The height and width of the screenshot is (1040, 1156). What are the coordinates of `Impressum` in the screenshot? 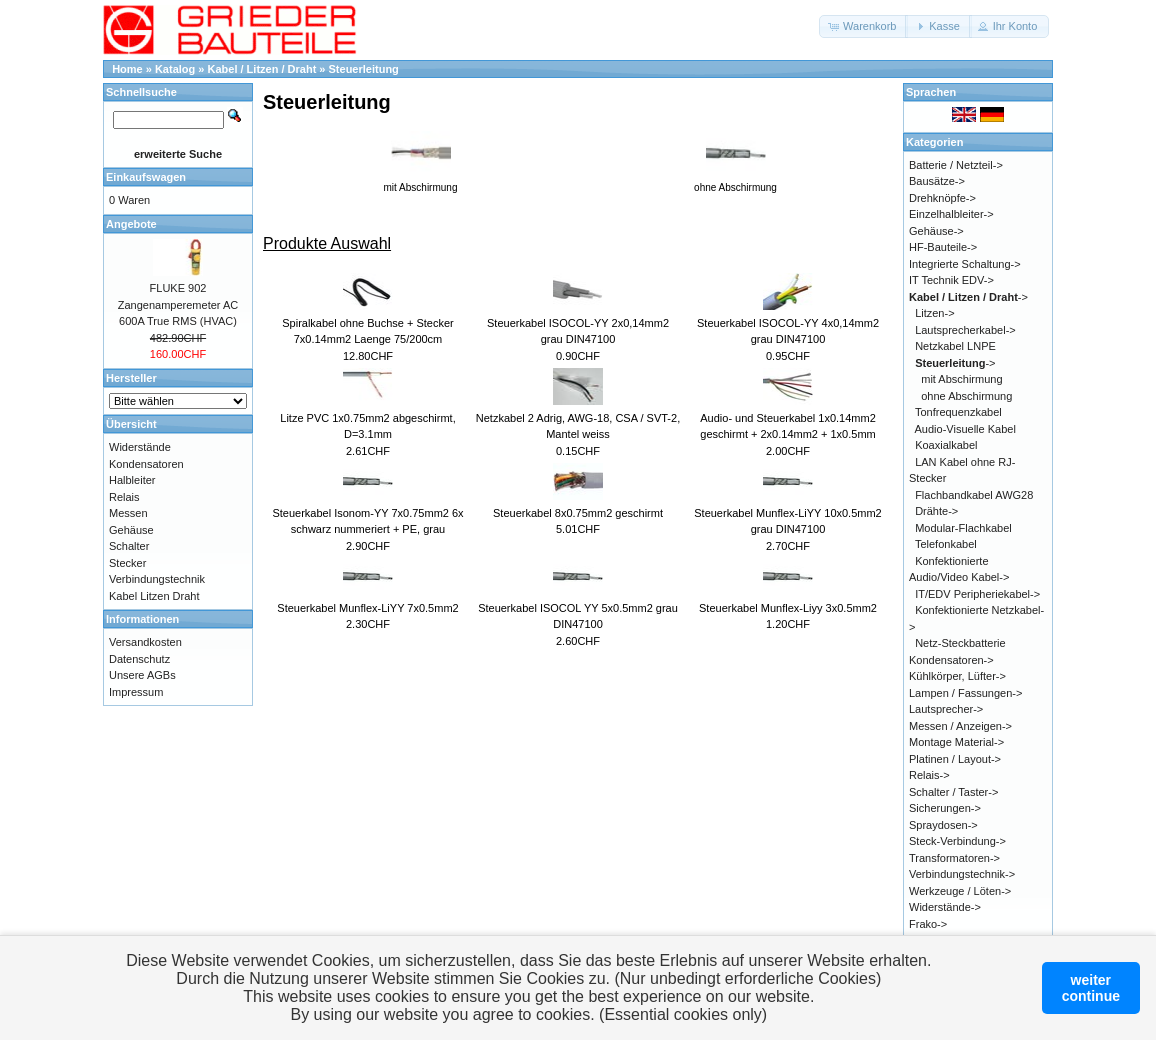 It's located at (136, 692).